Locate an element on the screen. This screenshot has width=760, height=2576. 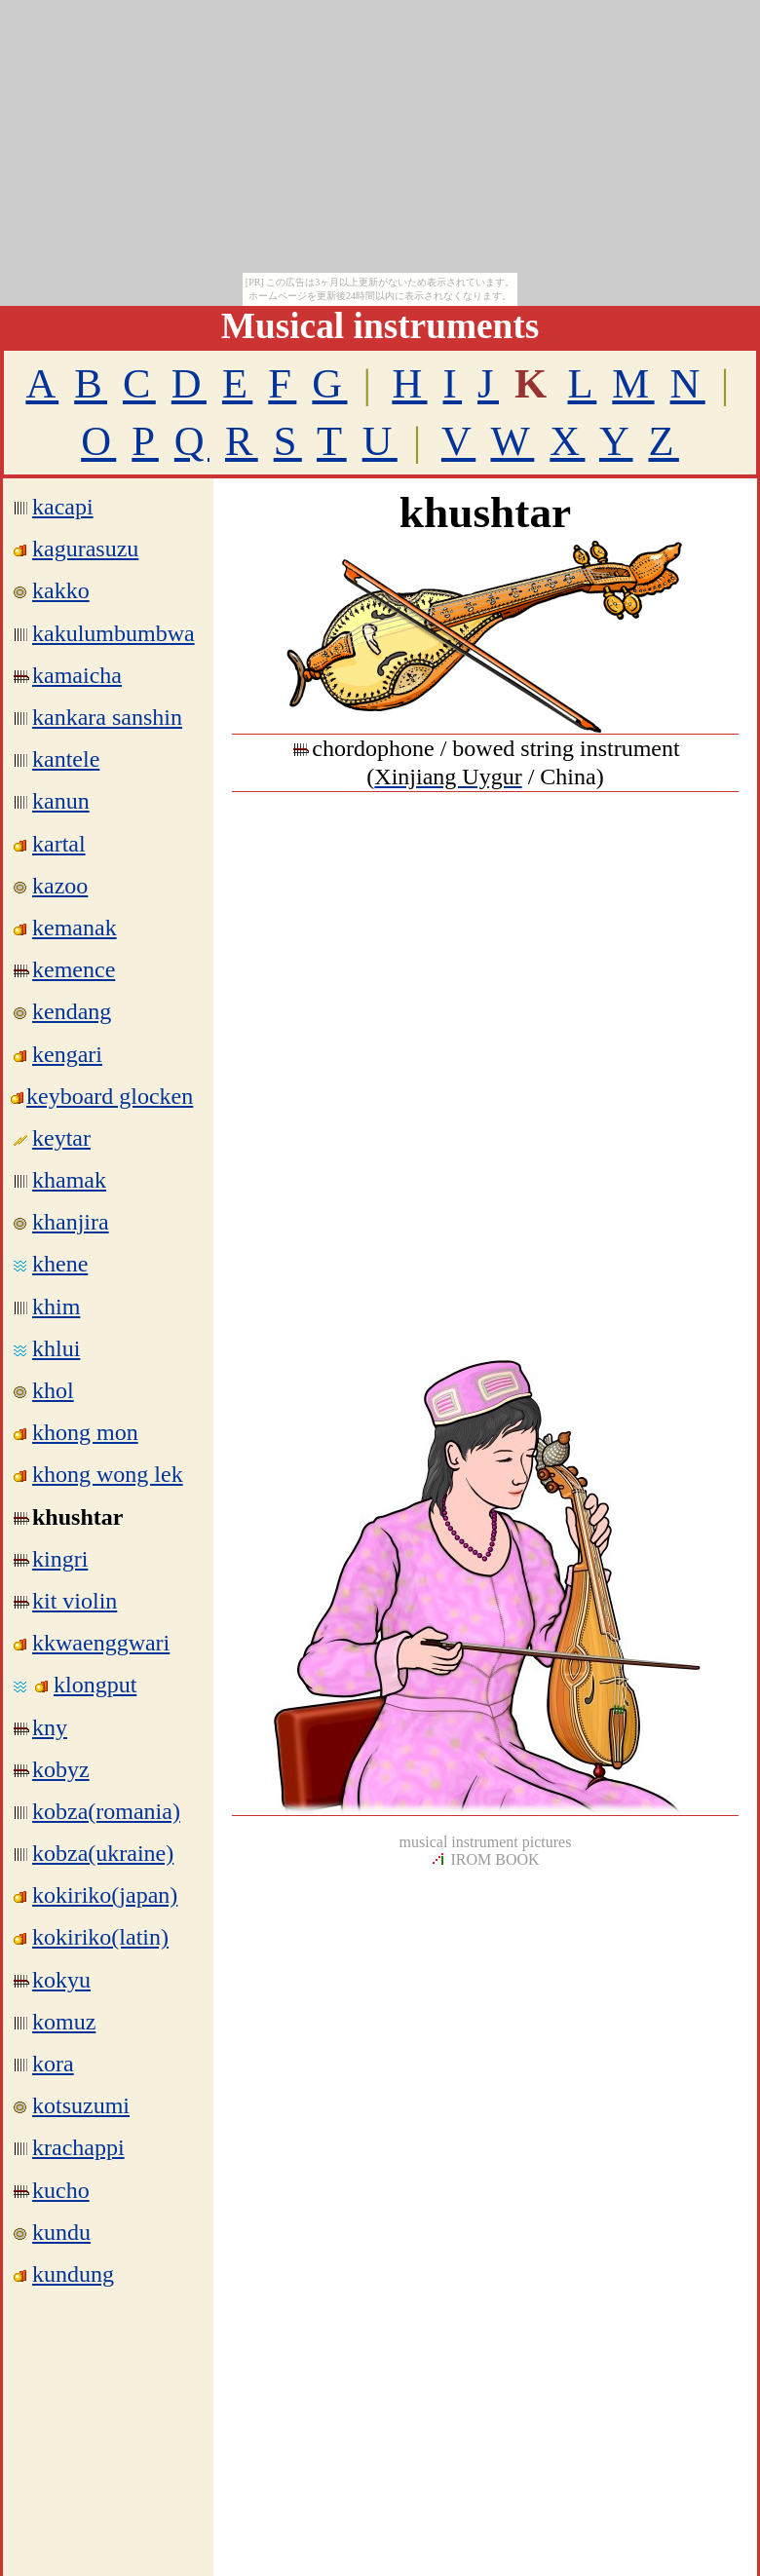
khong wong lek is located at coordinates (107, 1474).